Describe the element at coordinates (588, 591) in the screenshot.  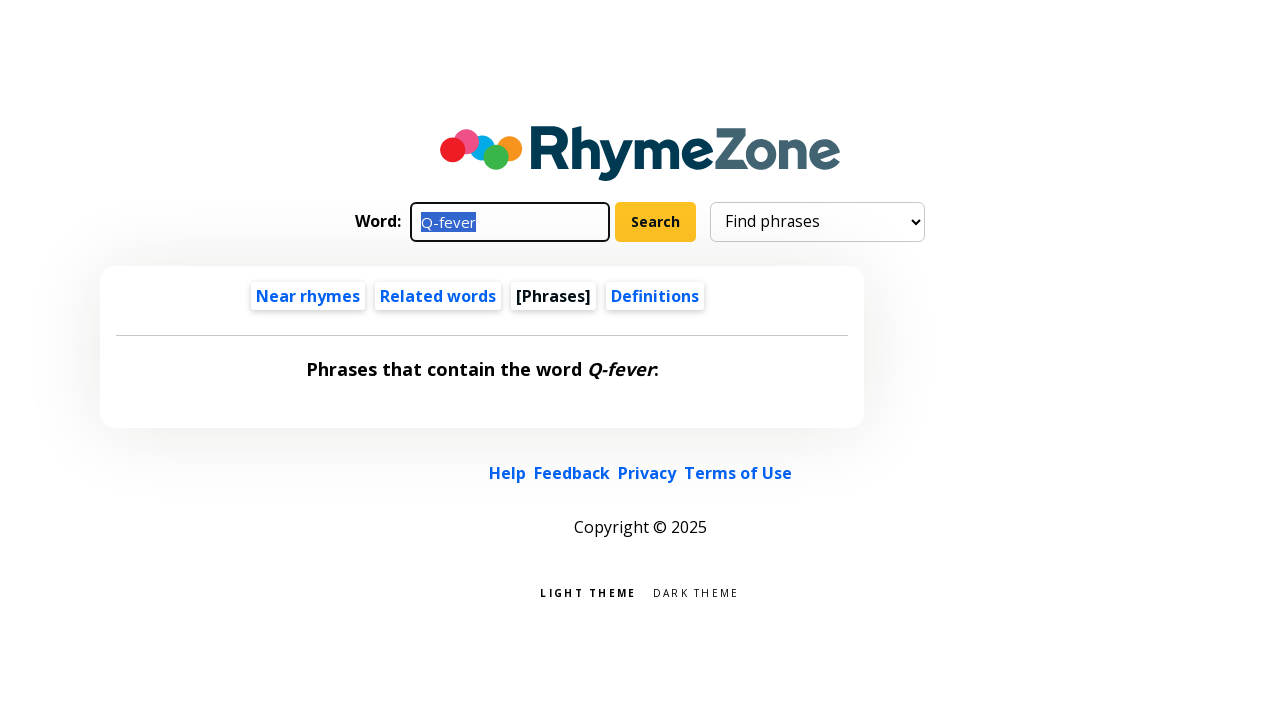
I see `Light theme` at that location.